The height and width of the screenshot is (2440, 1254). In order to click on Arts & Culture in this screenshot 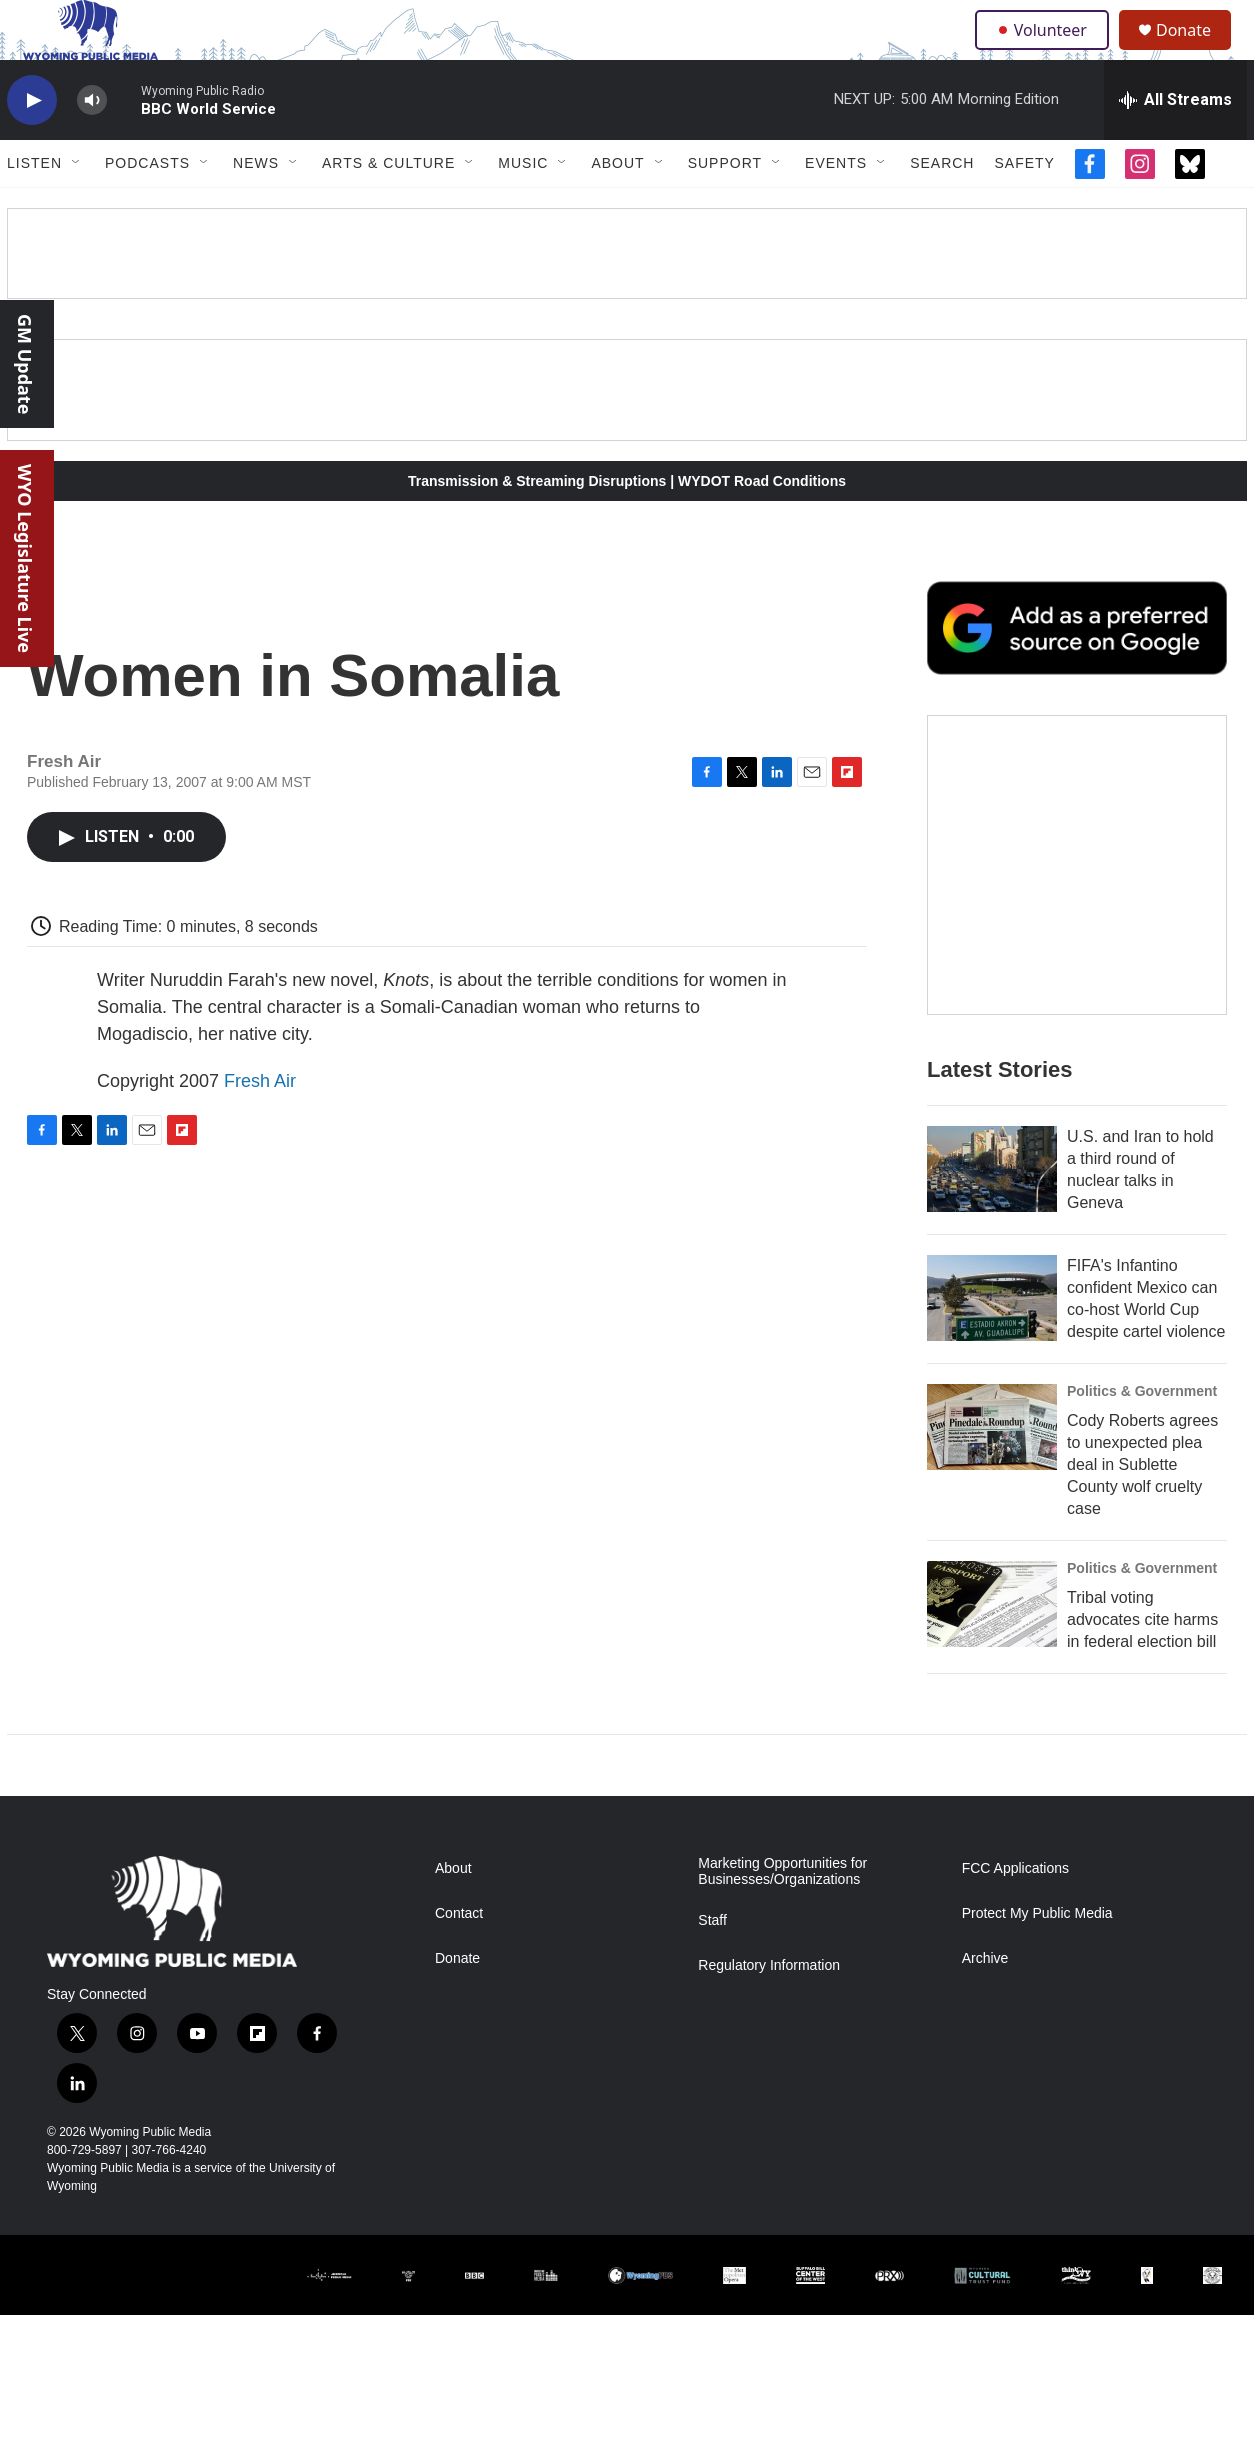, I will do `click(388, 208)`.